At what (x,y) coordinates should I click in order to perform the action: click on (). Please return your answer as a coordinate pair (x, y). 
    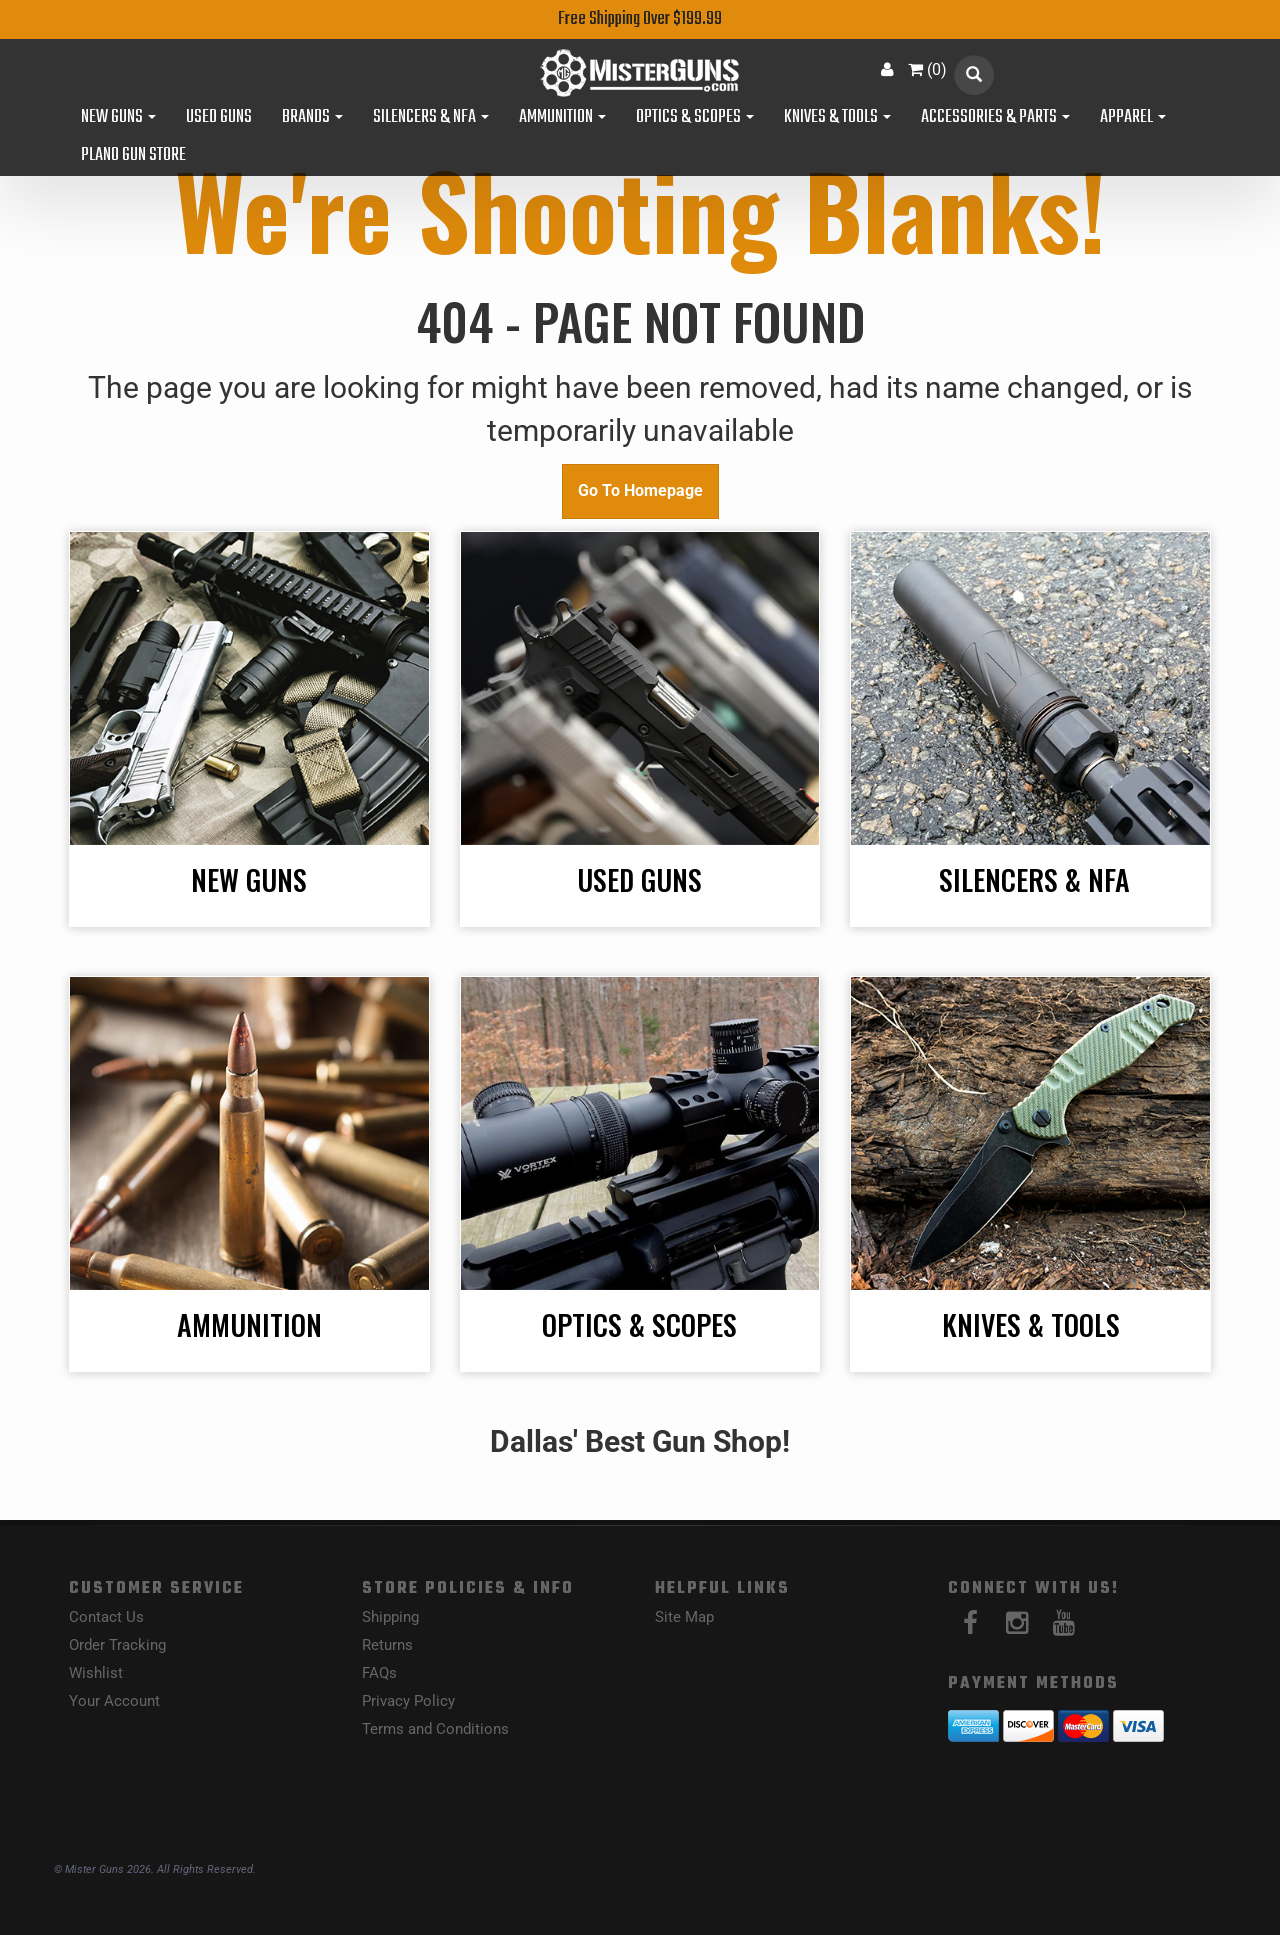
    Looking at the image, I should click on (927, 69).